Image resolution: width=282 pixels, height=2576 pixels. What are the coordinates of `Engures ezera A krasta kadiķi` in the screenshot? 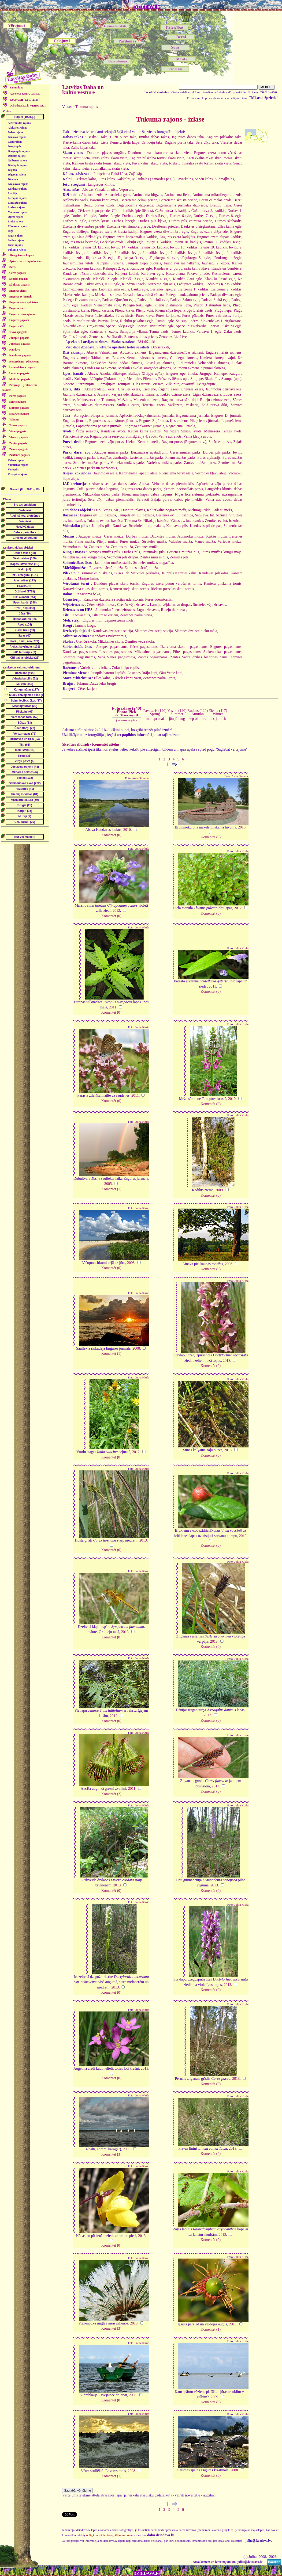 It's located at (114, 231).